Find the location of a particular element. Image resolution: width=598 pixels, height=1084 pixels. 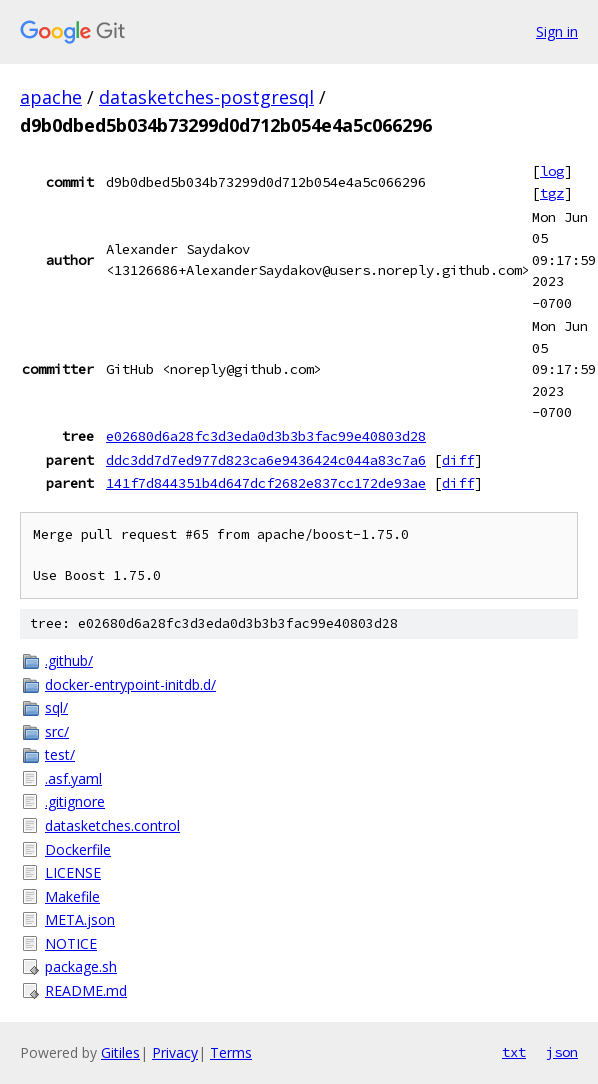

e02680d6a28fc3d3eda0d3b3b3fac99e40803d28 is located at coordinates (266, 436).